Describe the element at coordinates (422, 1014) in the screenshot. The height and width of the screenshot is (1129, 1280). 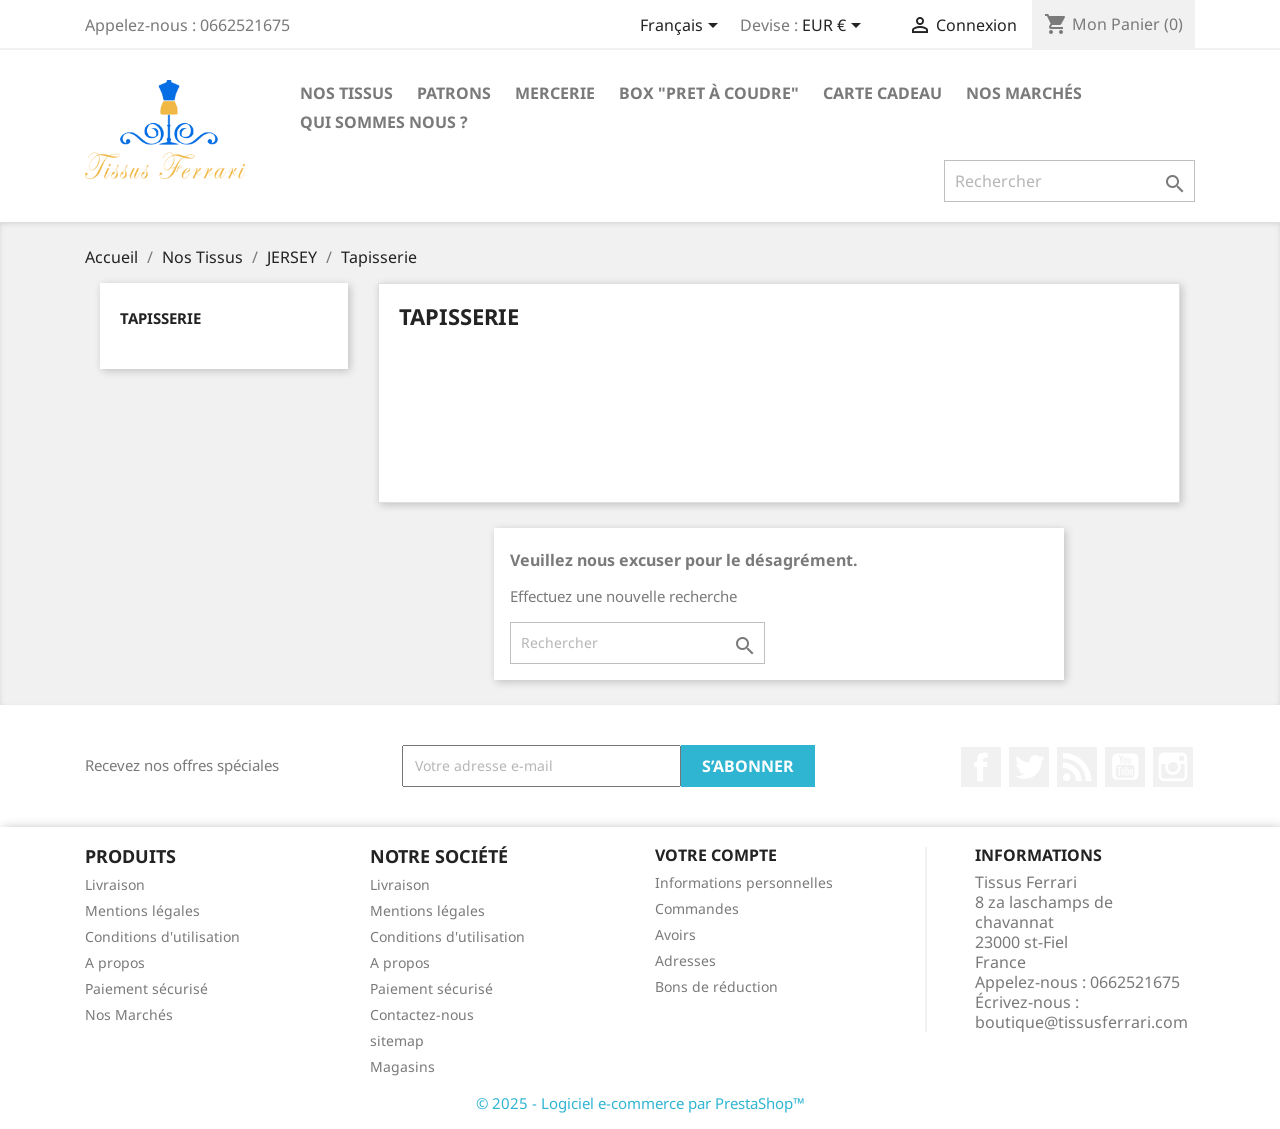
I see `Contactez-nous` at that location.